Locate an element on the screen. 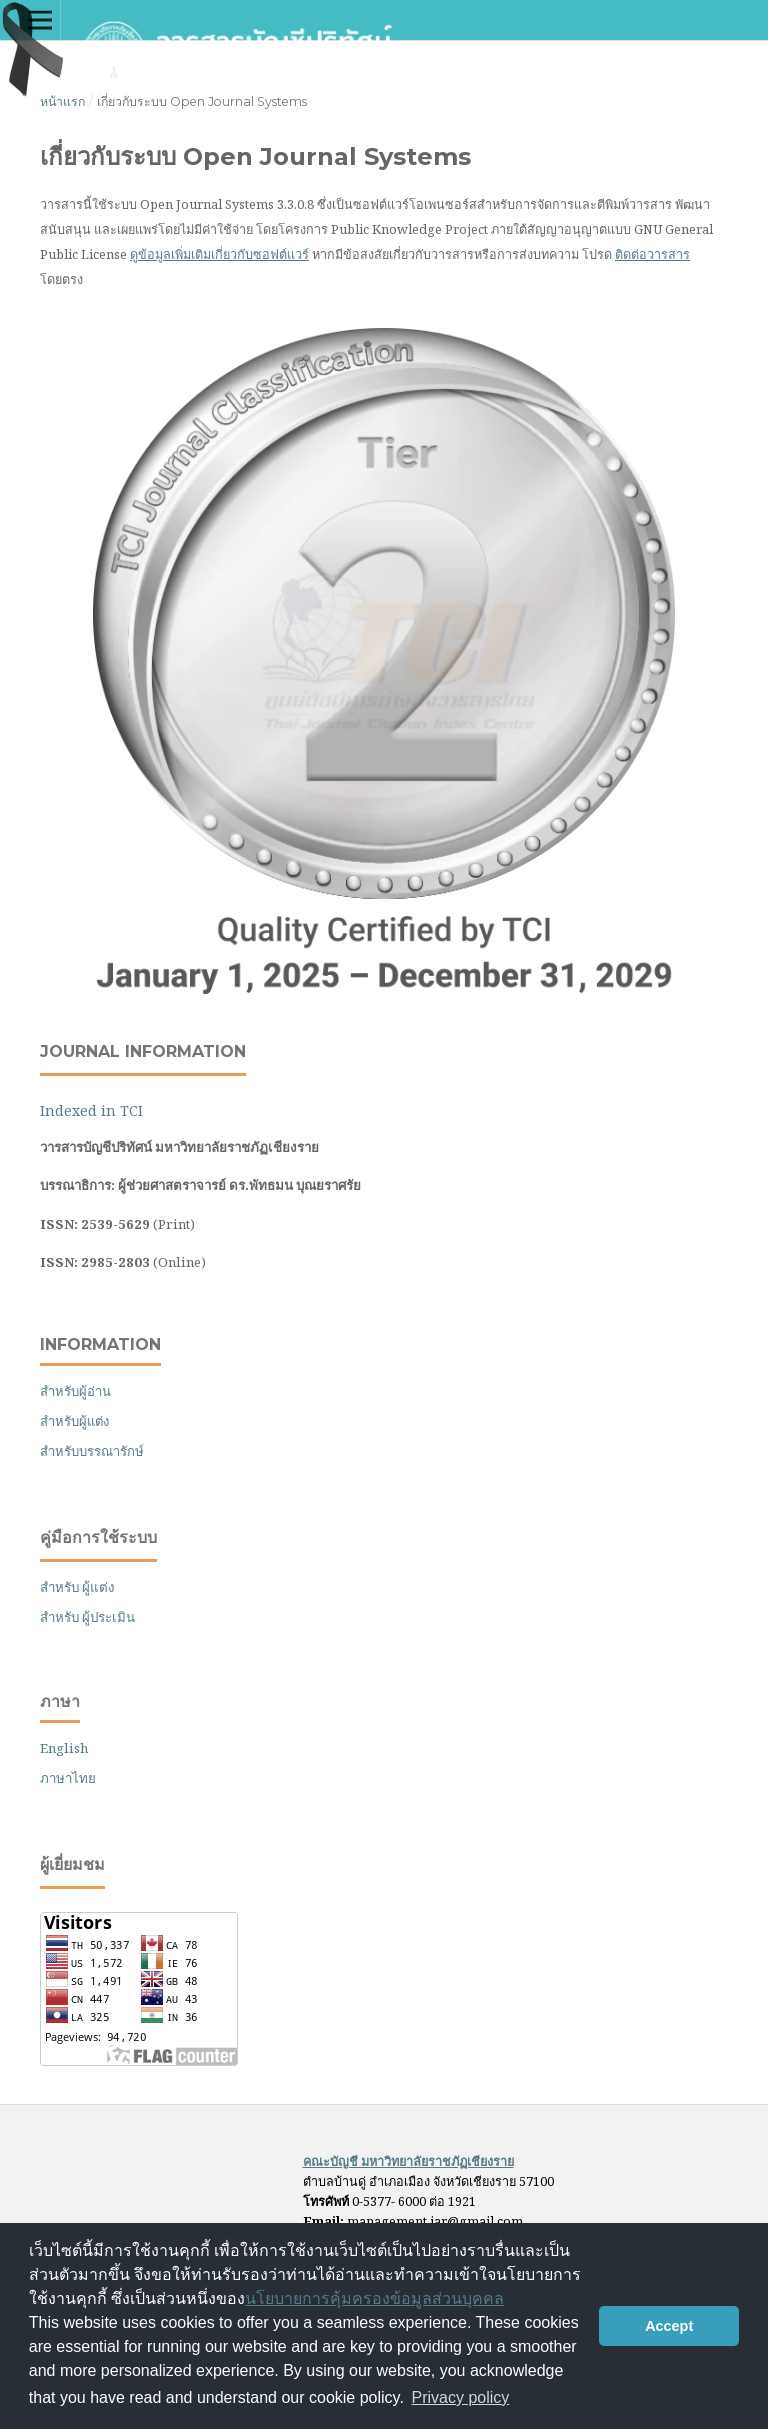 Image resolution: width=768 pixels, height=2429 pixels. English is located at coordinates (64, 1748).